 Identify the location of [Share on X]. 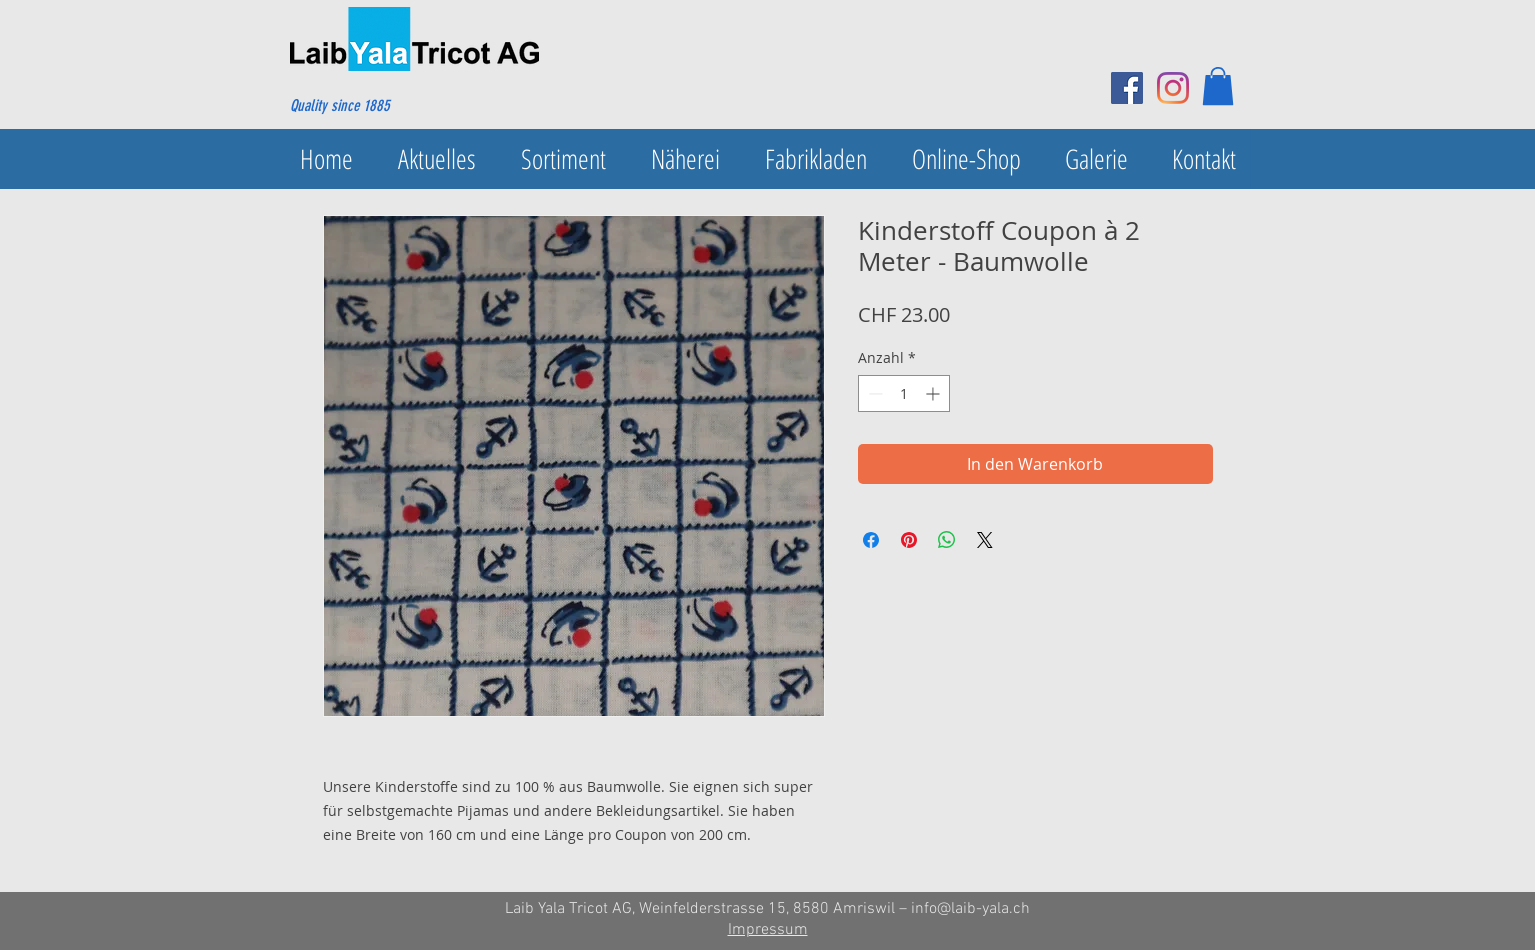
(985, 540).